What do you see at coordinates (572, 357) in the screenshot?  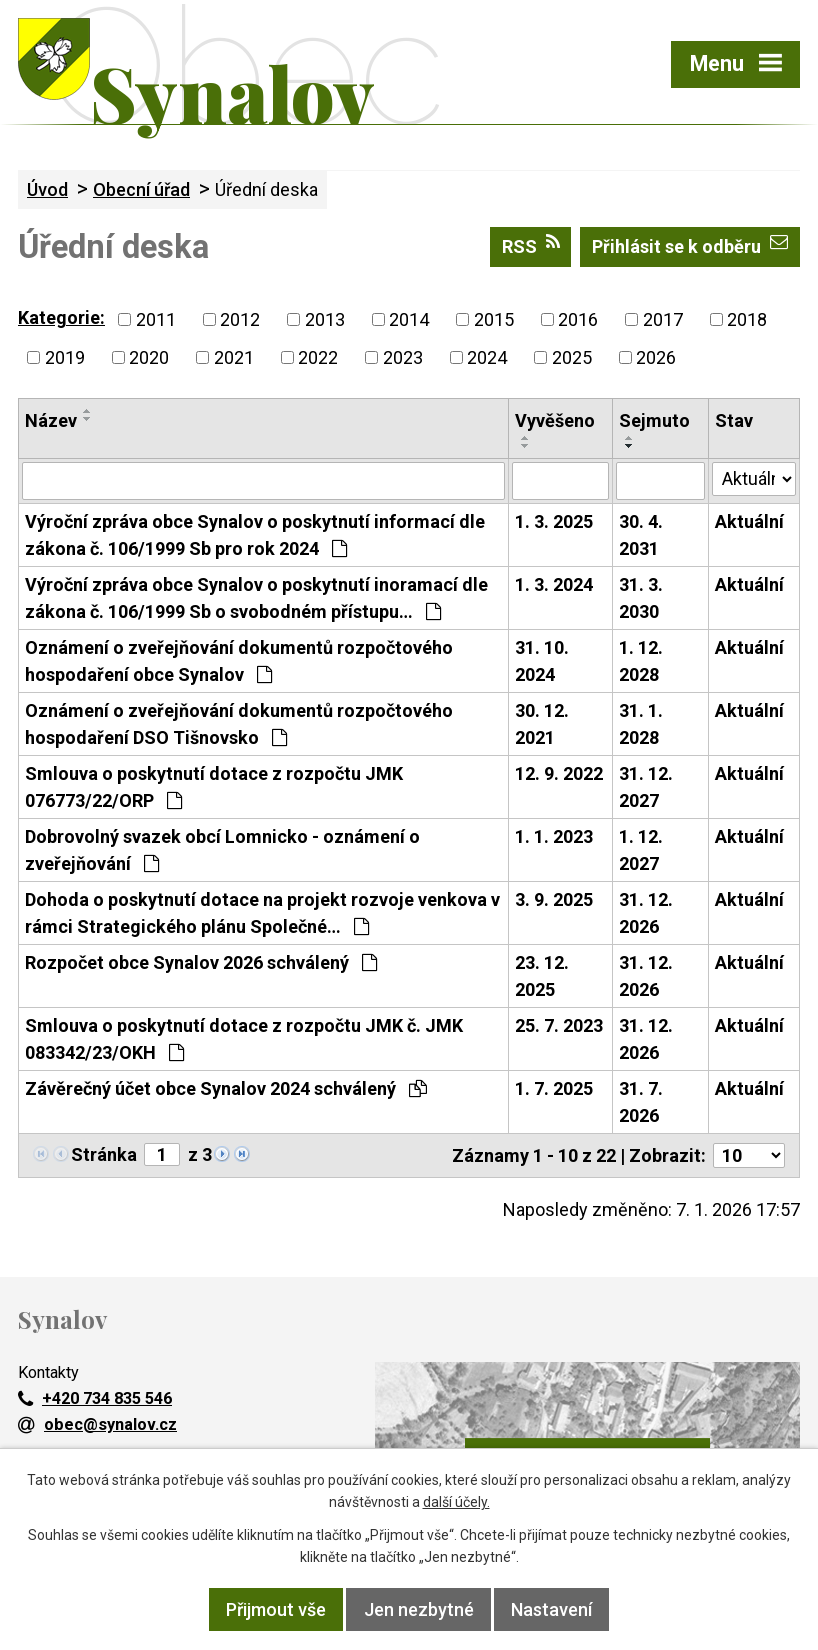 I see `2025` at bounding box center [572, 357].